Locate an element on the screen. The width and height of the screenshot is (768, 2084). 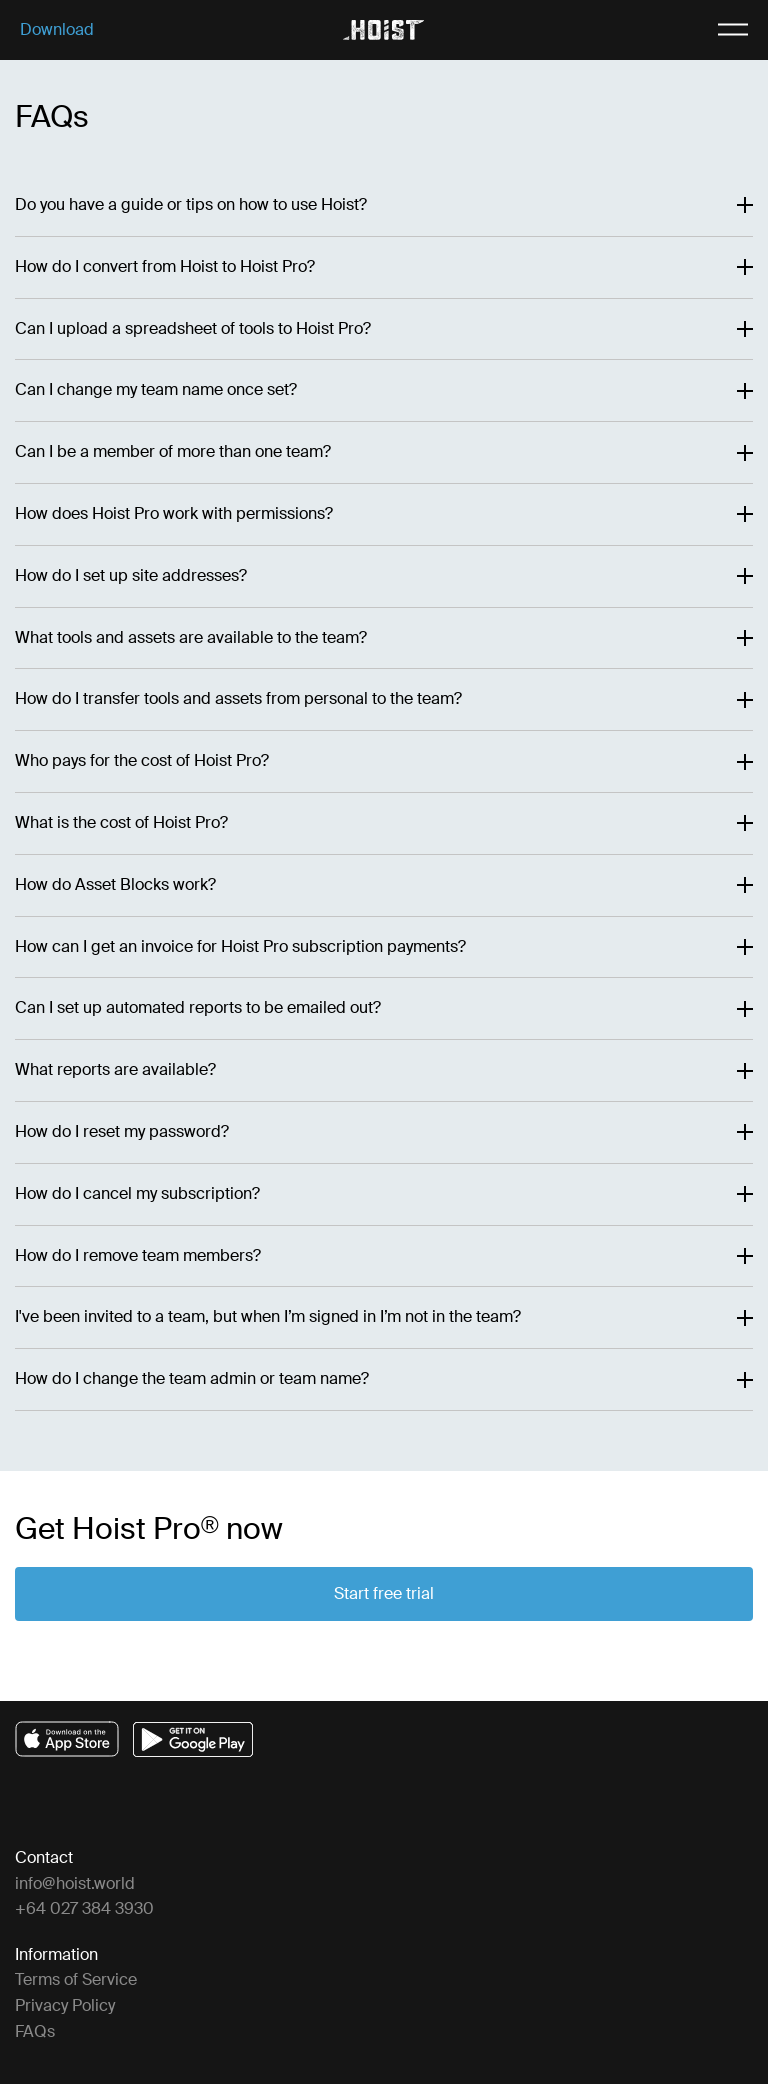
Terms of Service is located at coordinates (76, 1979).